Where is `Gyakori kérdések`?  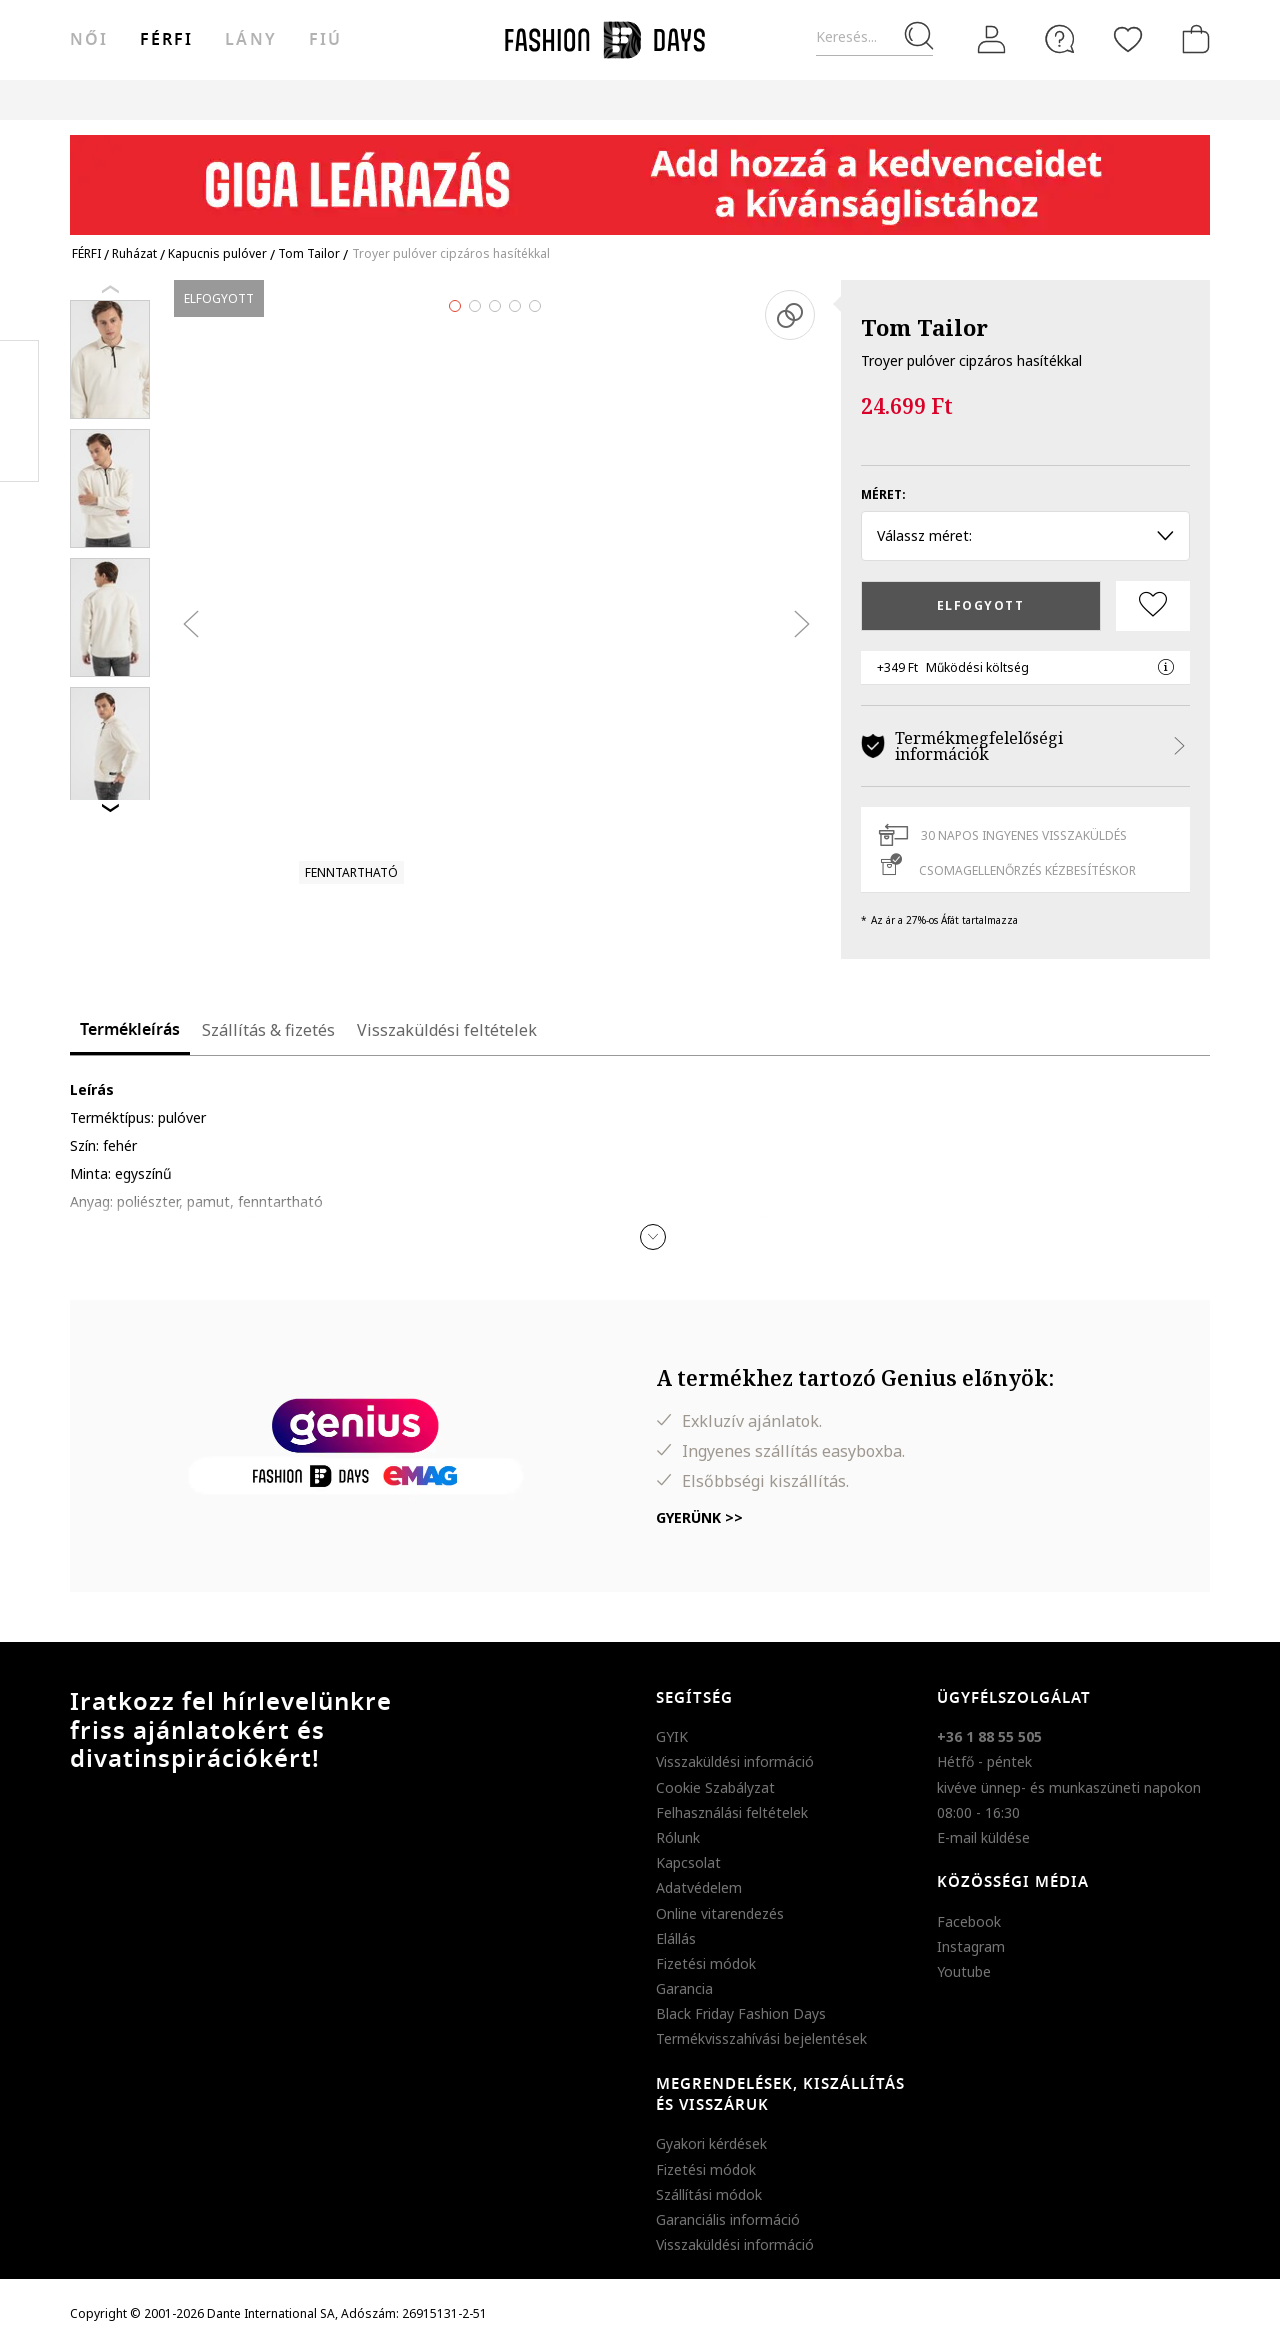
Gyakori kérdések is located at coordinates (711, 2143).